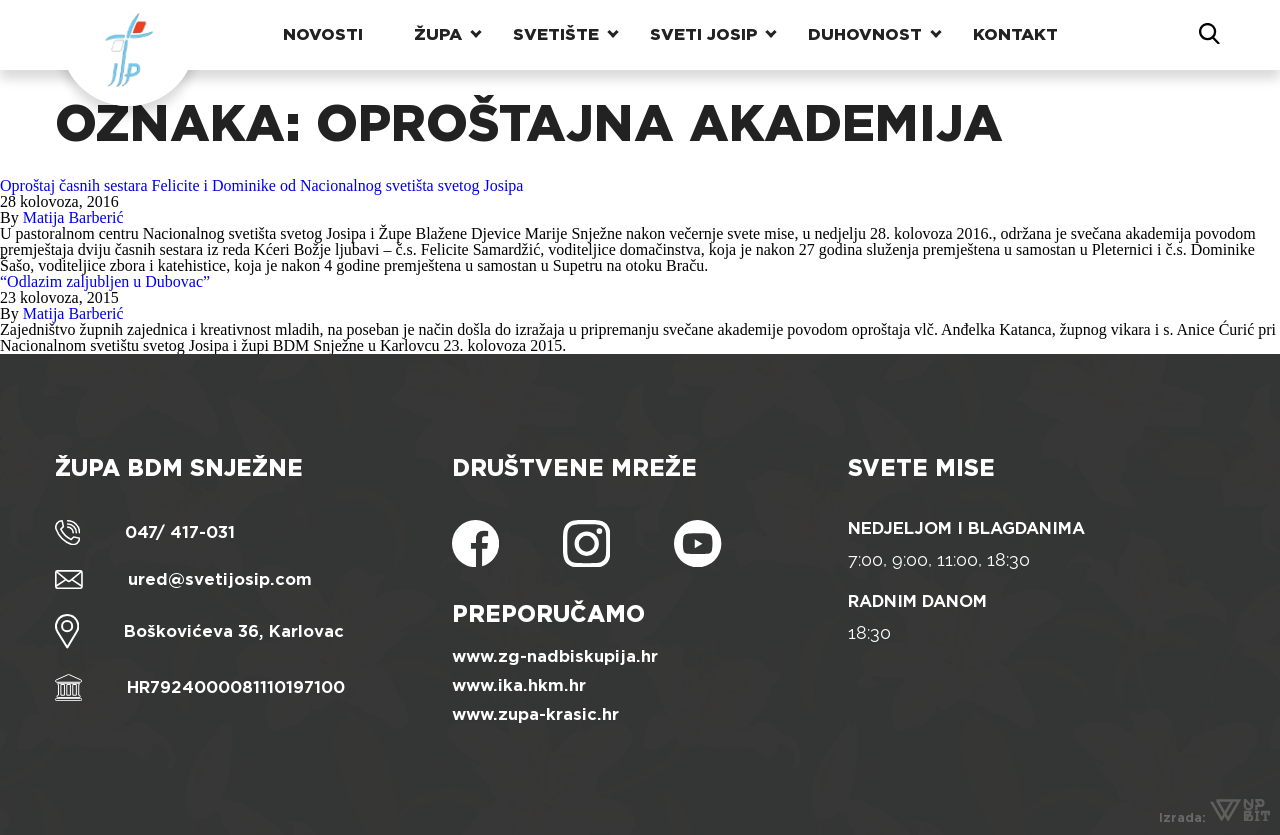  What do you see at coordinates (105, 281) in the screenshot?
I see `“Odlazim zaljubljen u Dubovac”` at bounding box center [105, 281].